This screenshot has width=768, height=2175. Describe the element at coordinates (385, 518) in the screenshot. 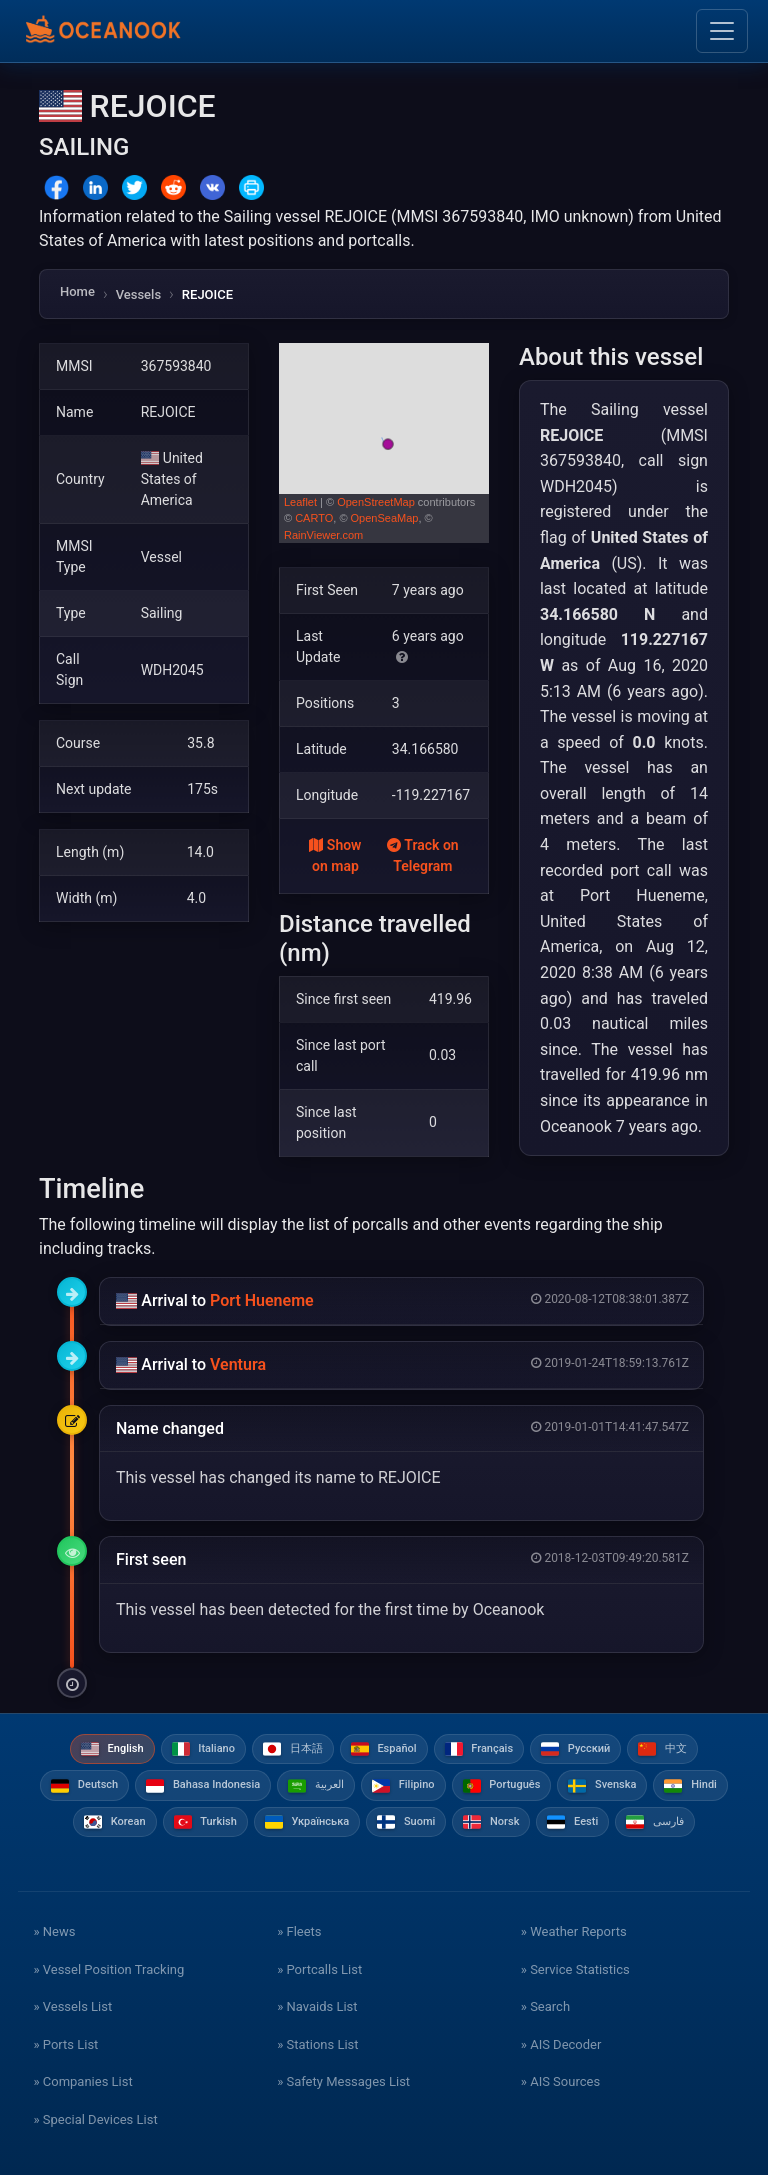

I see `OpenSeaMap` at that location.